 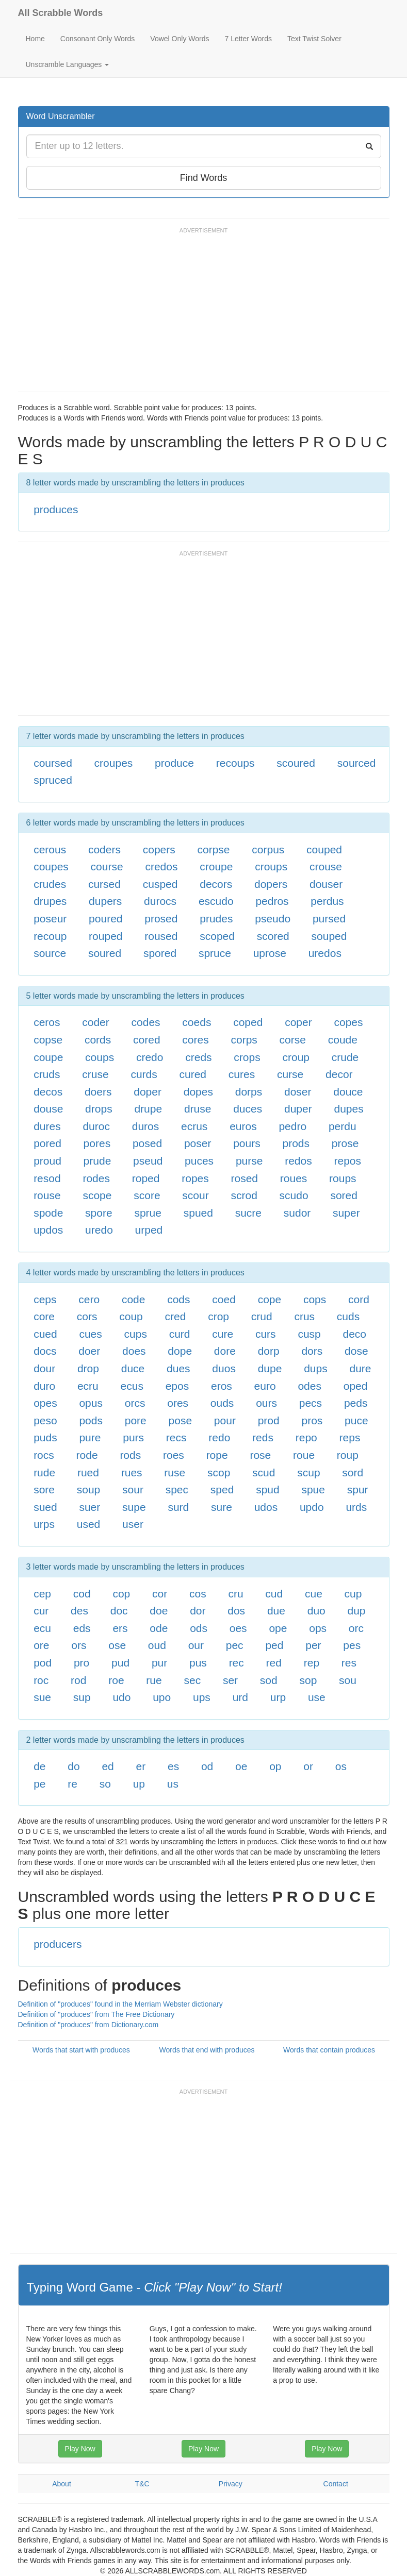 What do you see at coordinates (215, 953) in the screenshot?
I see `spruce` at bounding box center [215, 953].